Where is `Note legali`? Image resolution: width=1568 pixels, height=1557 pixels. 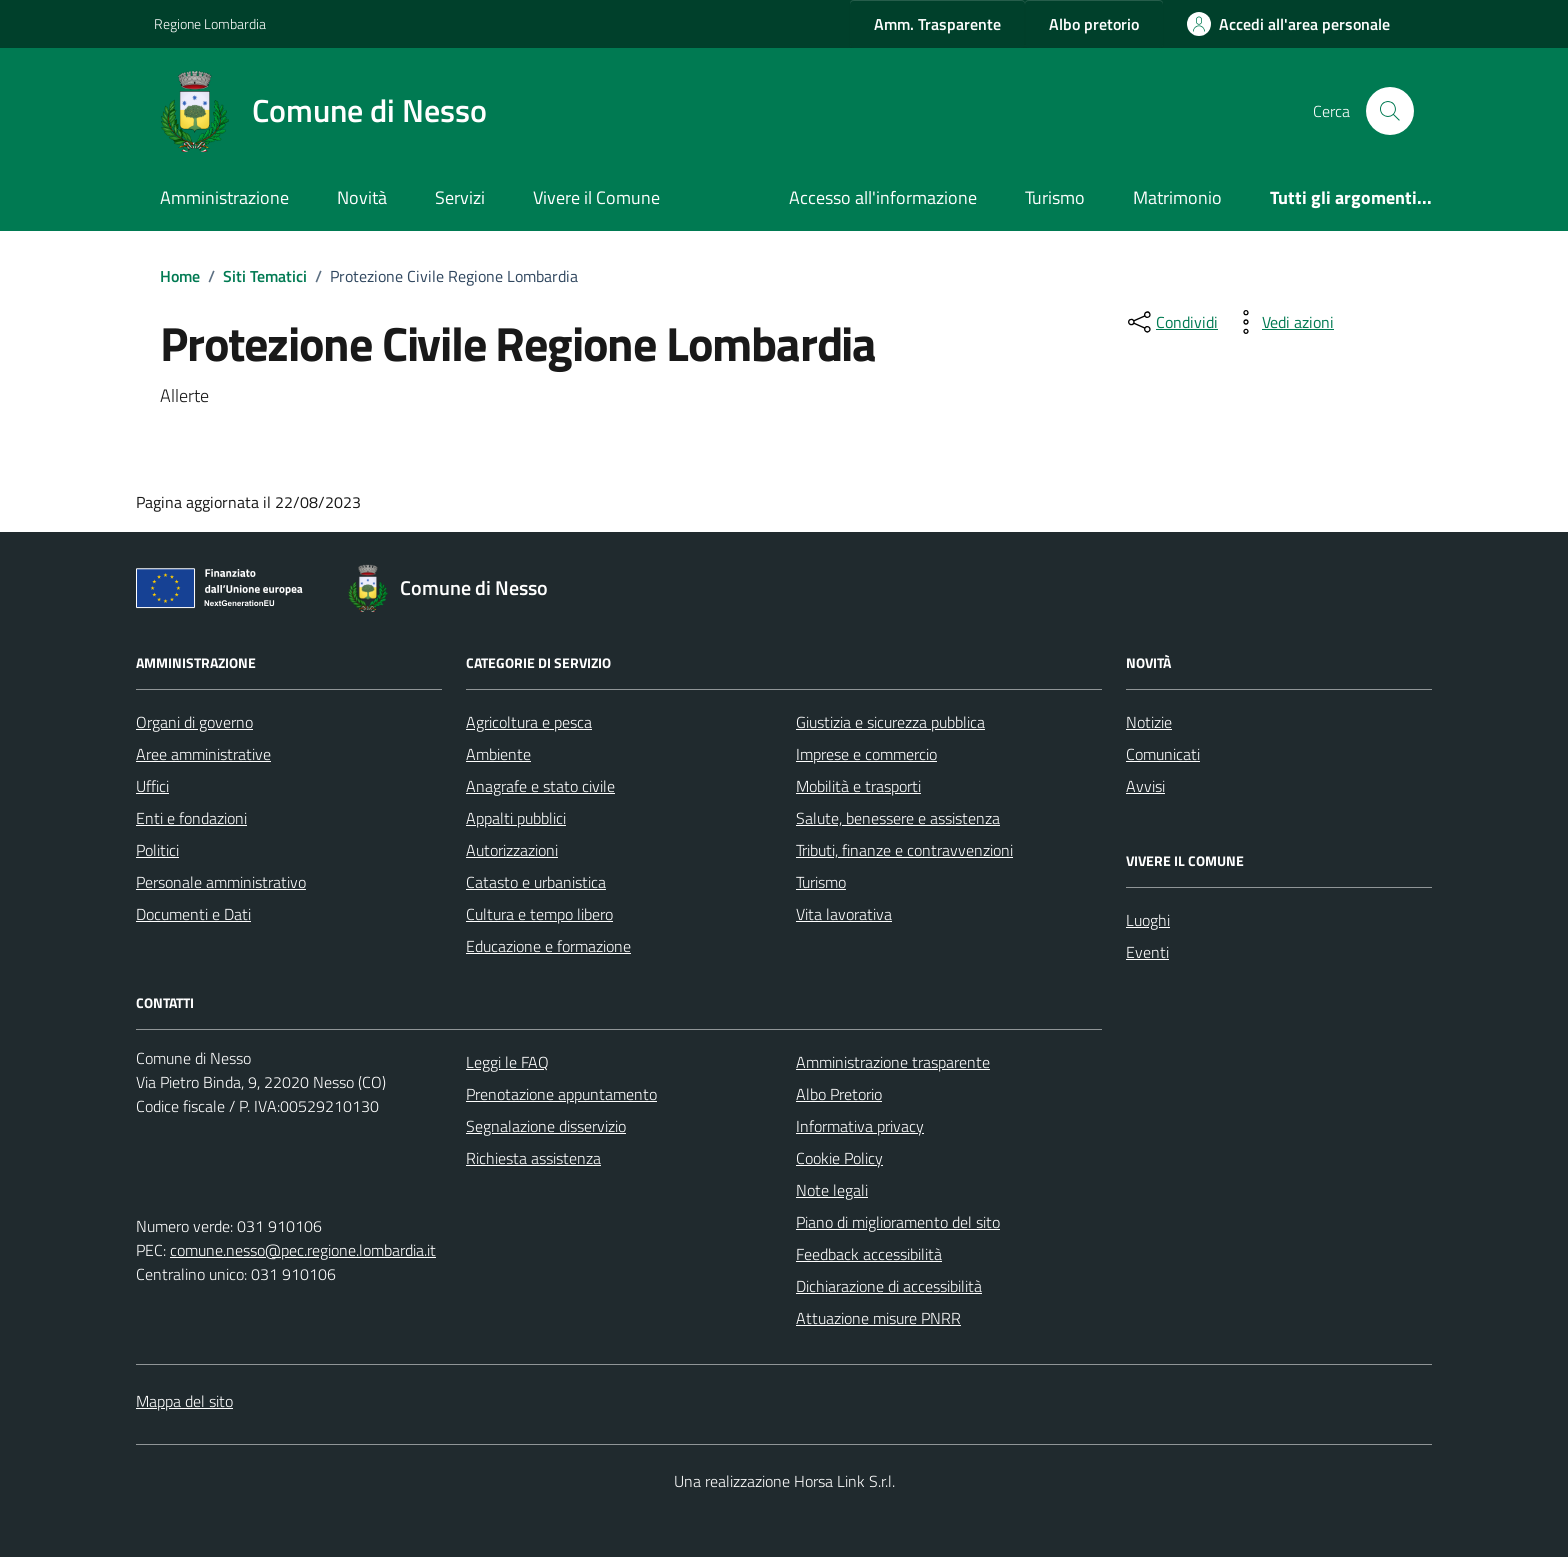 Note legali is located at coordinates (832, 1190).